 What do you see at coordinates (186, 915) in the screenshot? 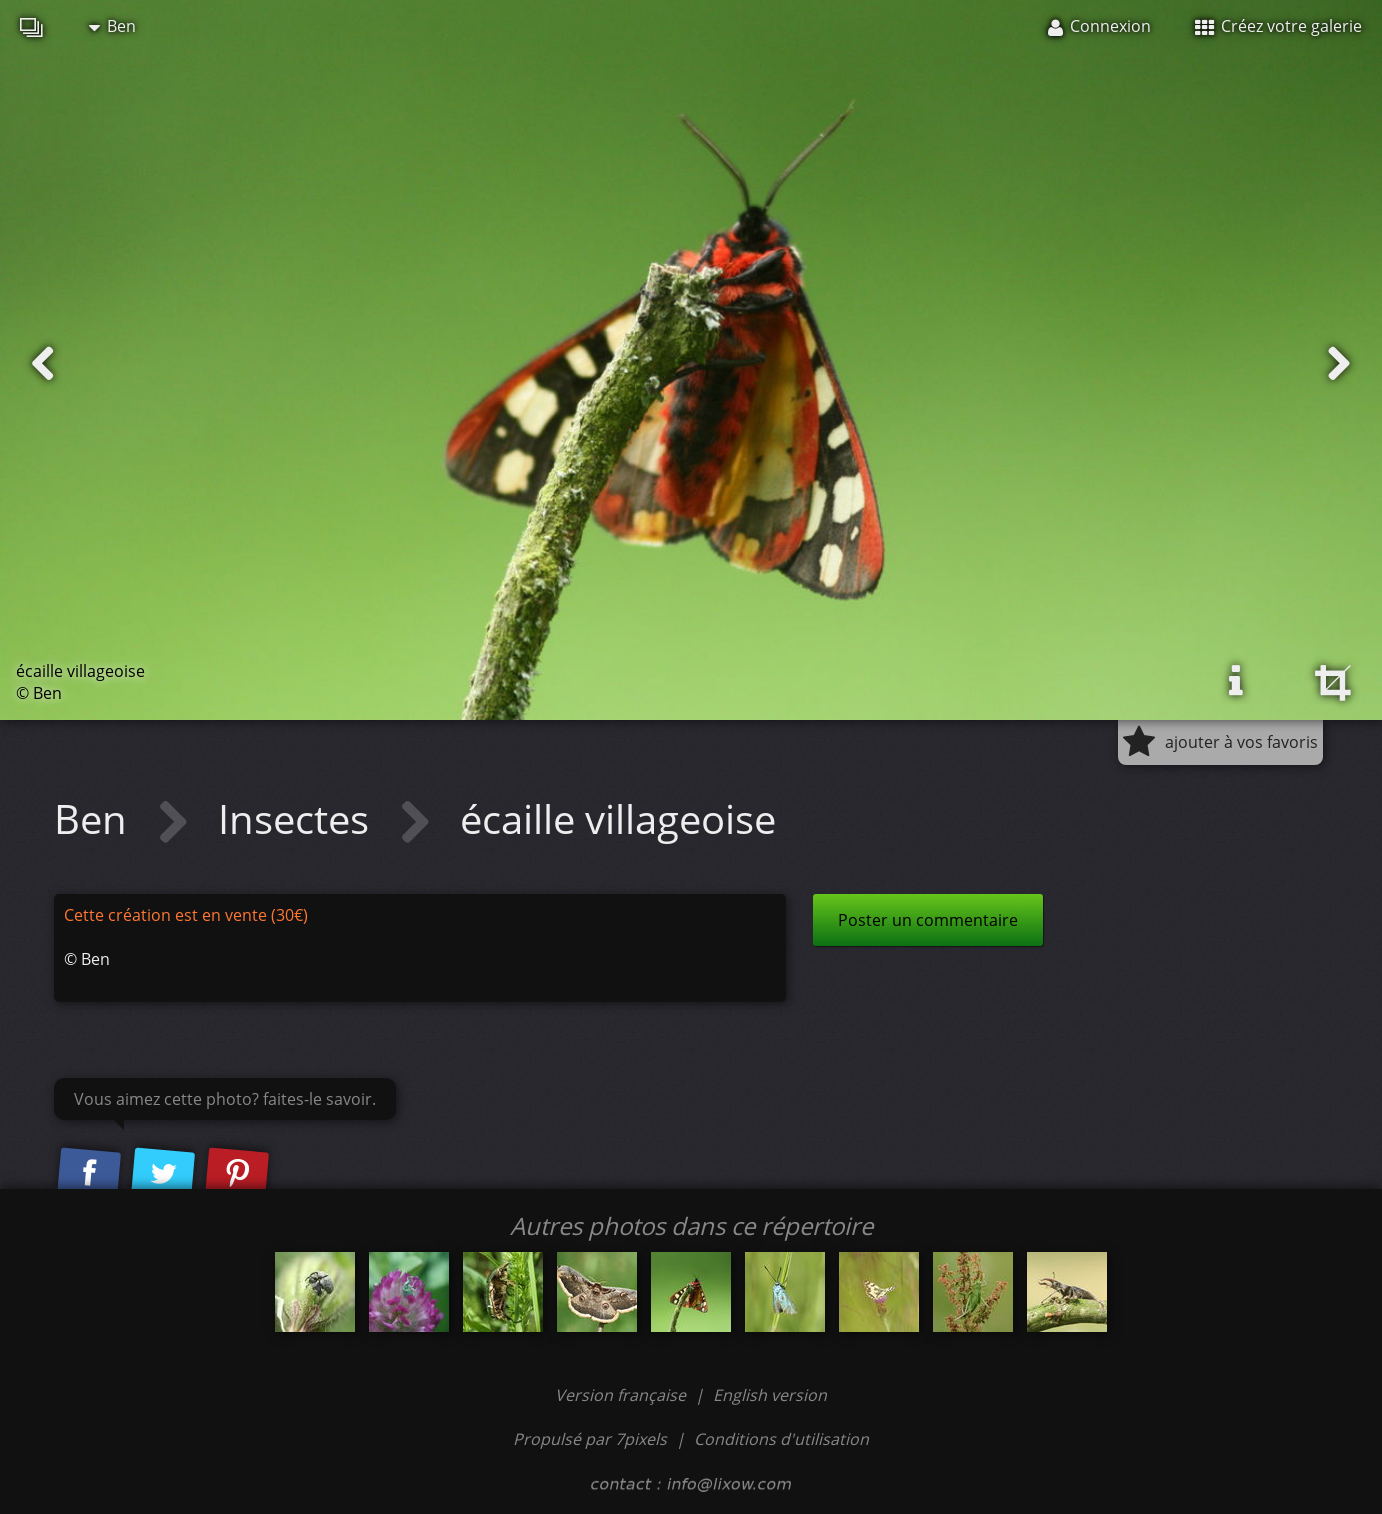
I see `Cette création est en vente (30€)` at bounding box center [186, 915].